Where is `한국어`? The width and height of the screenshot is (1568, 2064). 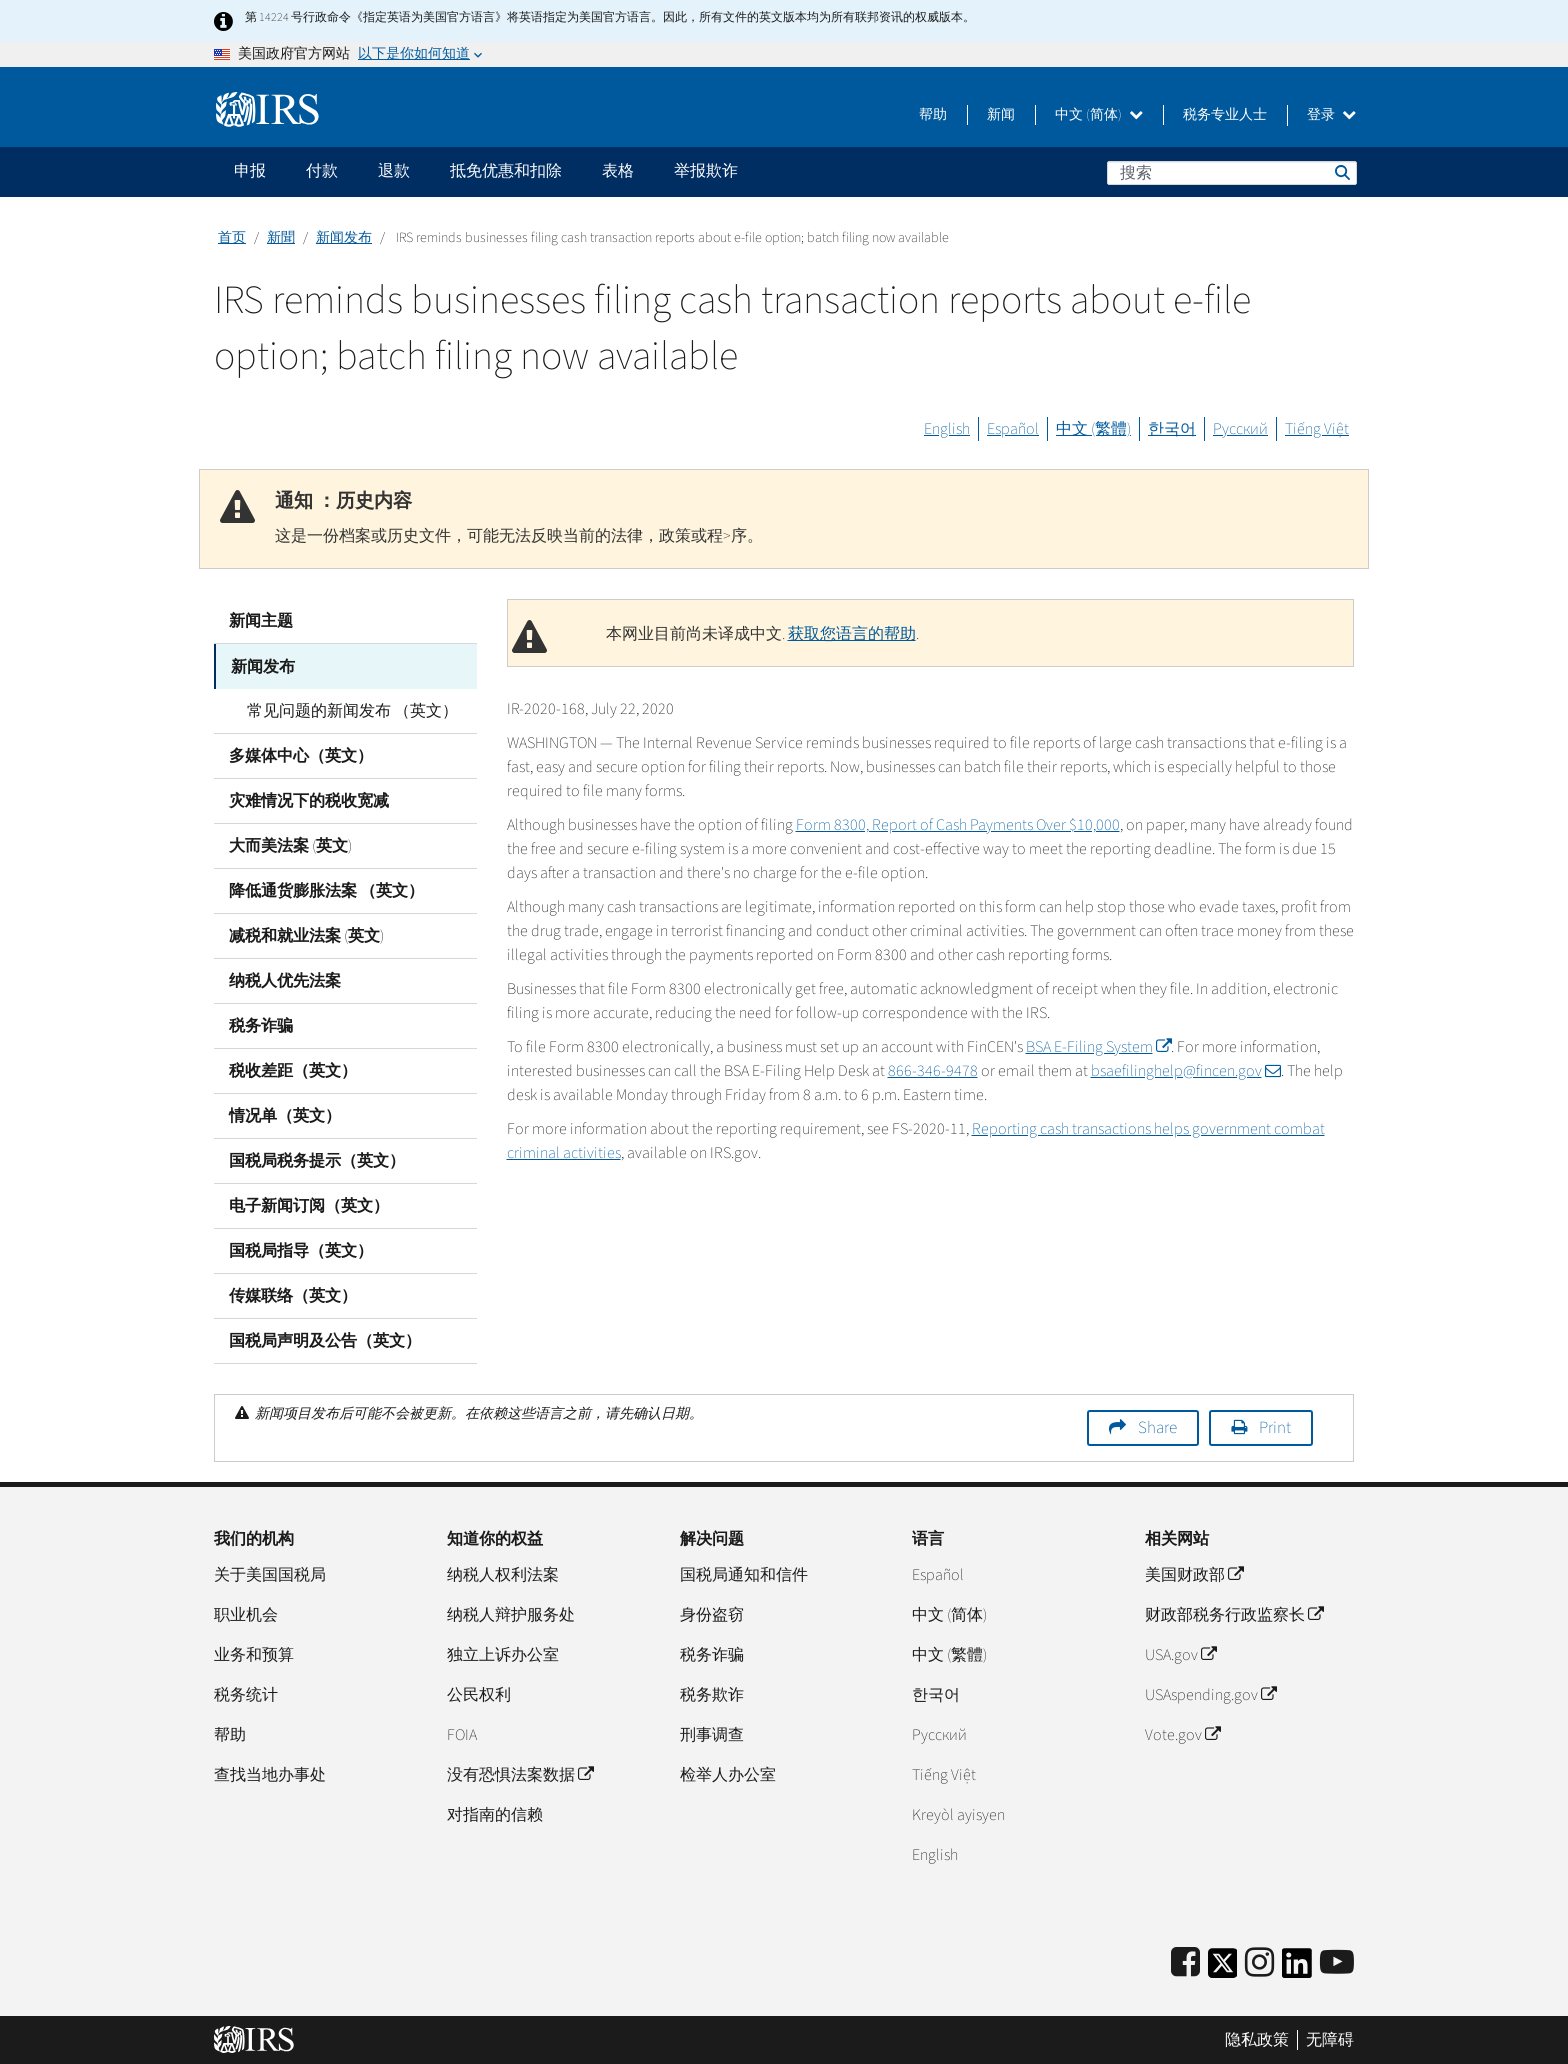
한국어 is located at coordinates (1172, 429).